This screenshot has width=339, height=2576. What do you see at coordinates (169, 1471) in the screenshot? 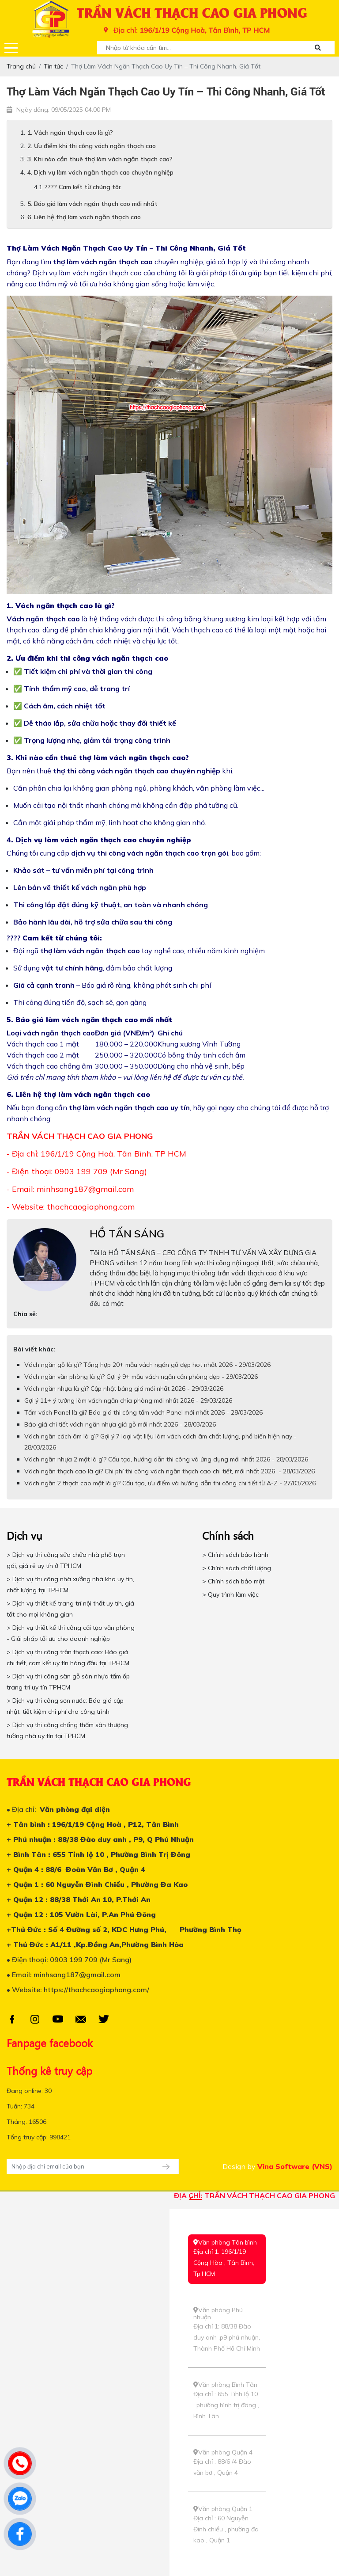
I see `Vách ngăn thạch cao là gì? Chi phí thi công vách ngăn thạch cao chi tiết, mới nhất 2026 - 28/03/2026` at bounding box center [169, 1471].